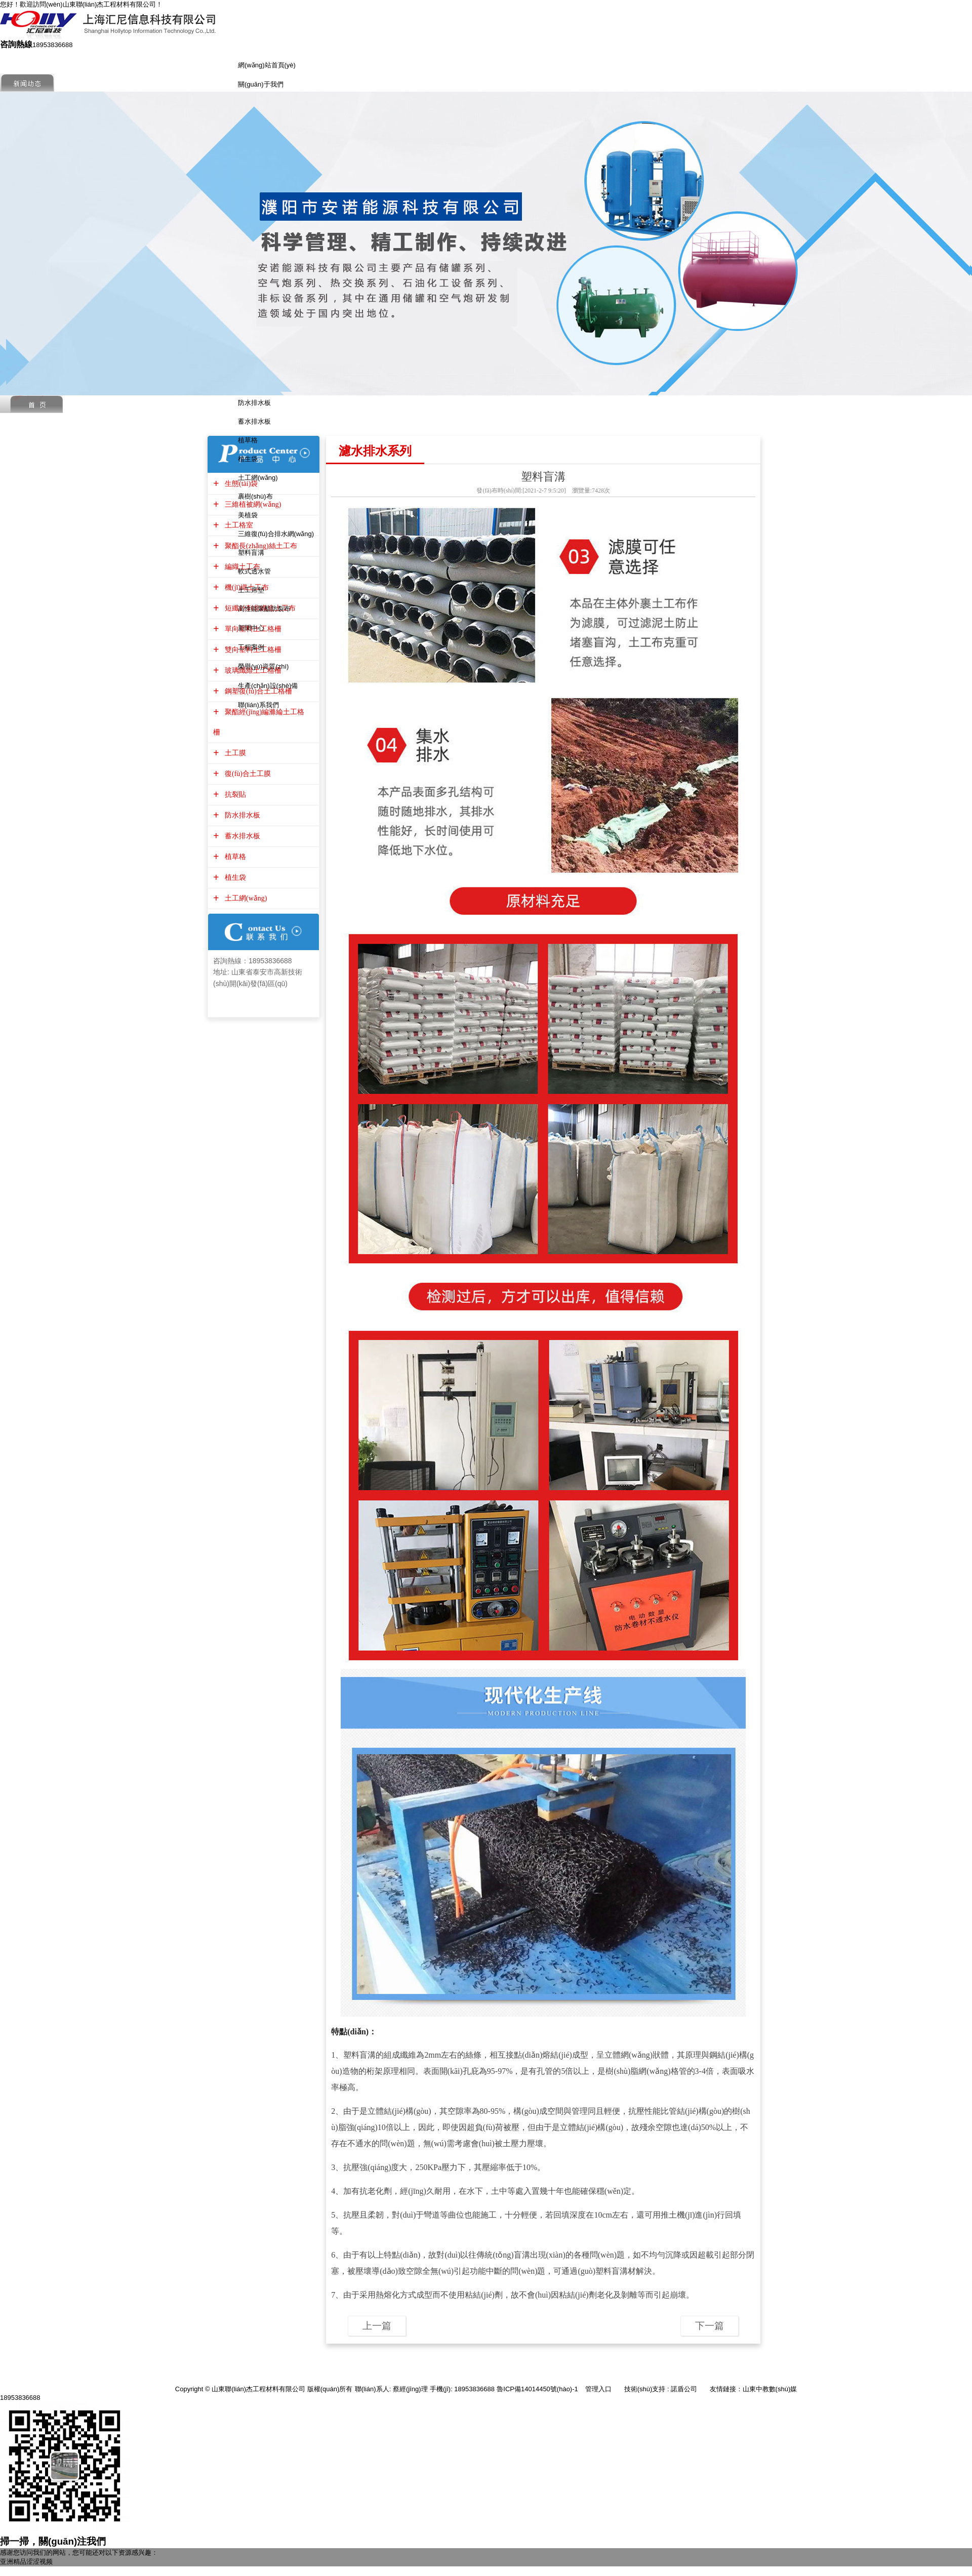 This screenshot has height=2576, width=972. I want to click on 關(guān)于我們, so click(261, 84).